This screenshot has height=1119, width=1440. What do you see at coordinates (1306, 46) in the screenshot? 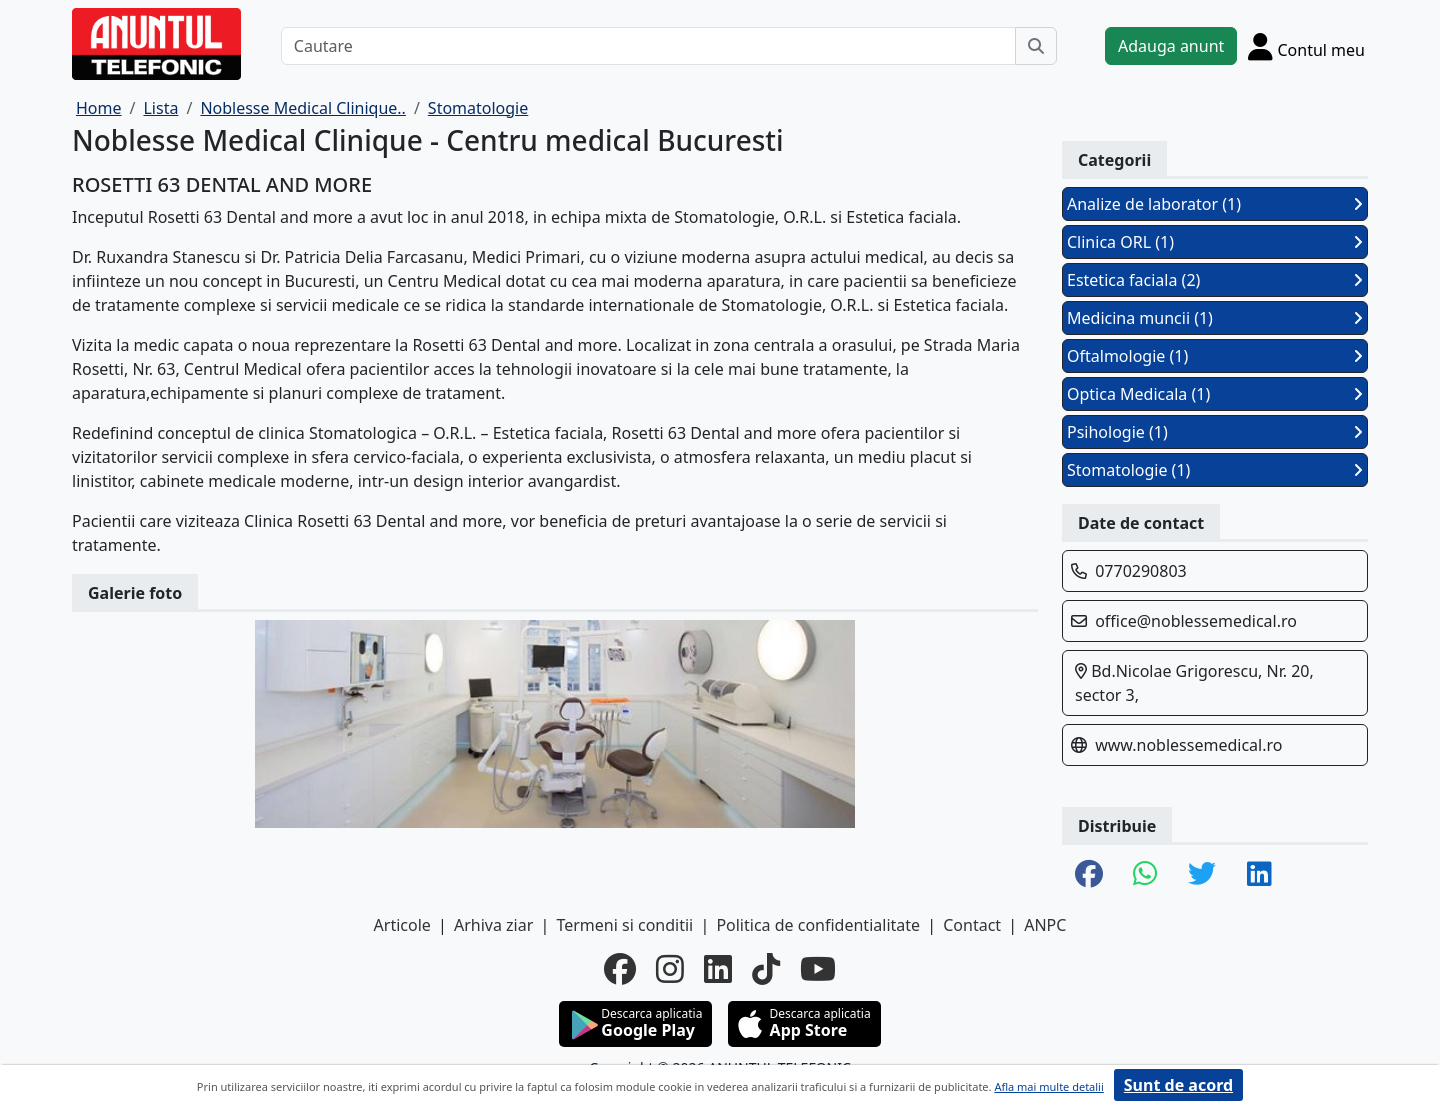
I see `[Cont]` at bounding box center [1306, 46].